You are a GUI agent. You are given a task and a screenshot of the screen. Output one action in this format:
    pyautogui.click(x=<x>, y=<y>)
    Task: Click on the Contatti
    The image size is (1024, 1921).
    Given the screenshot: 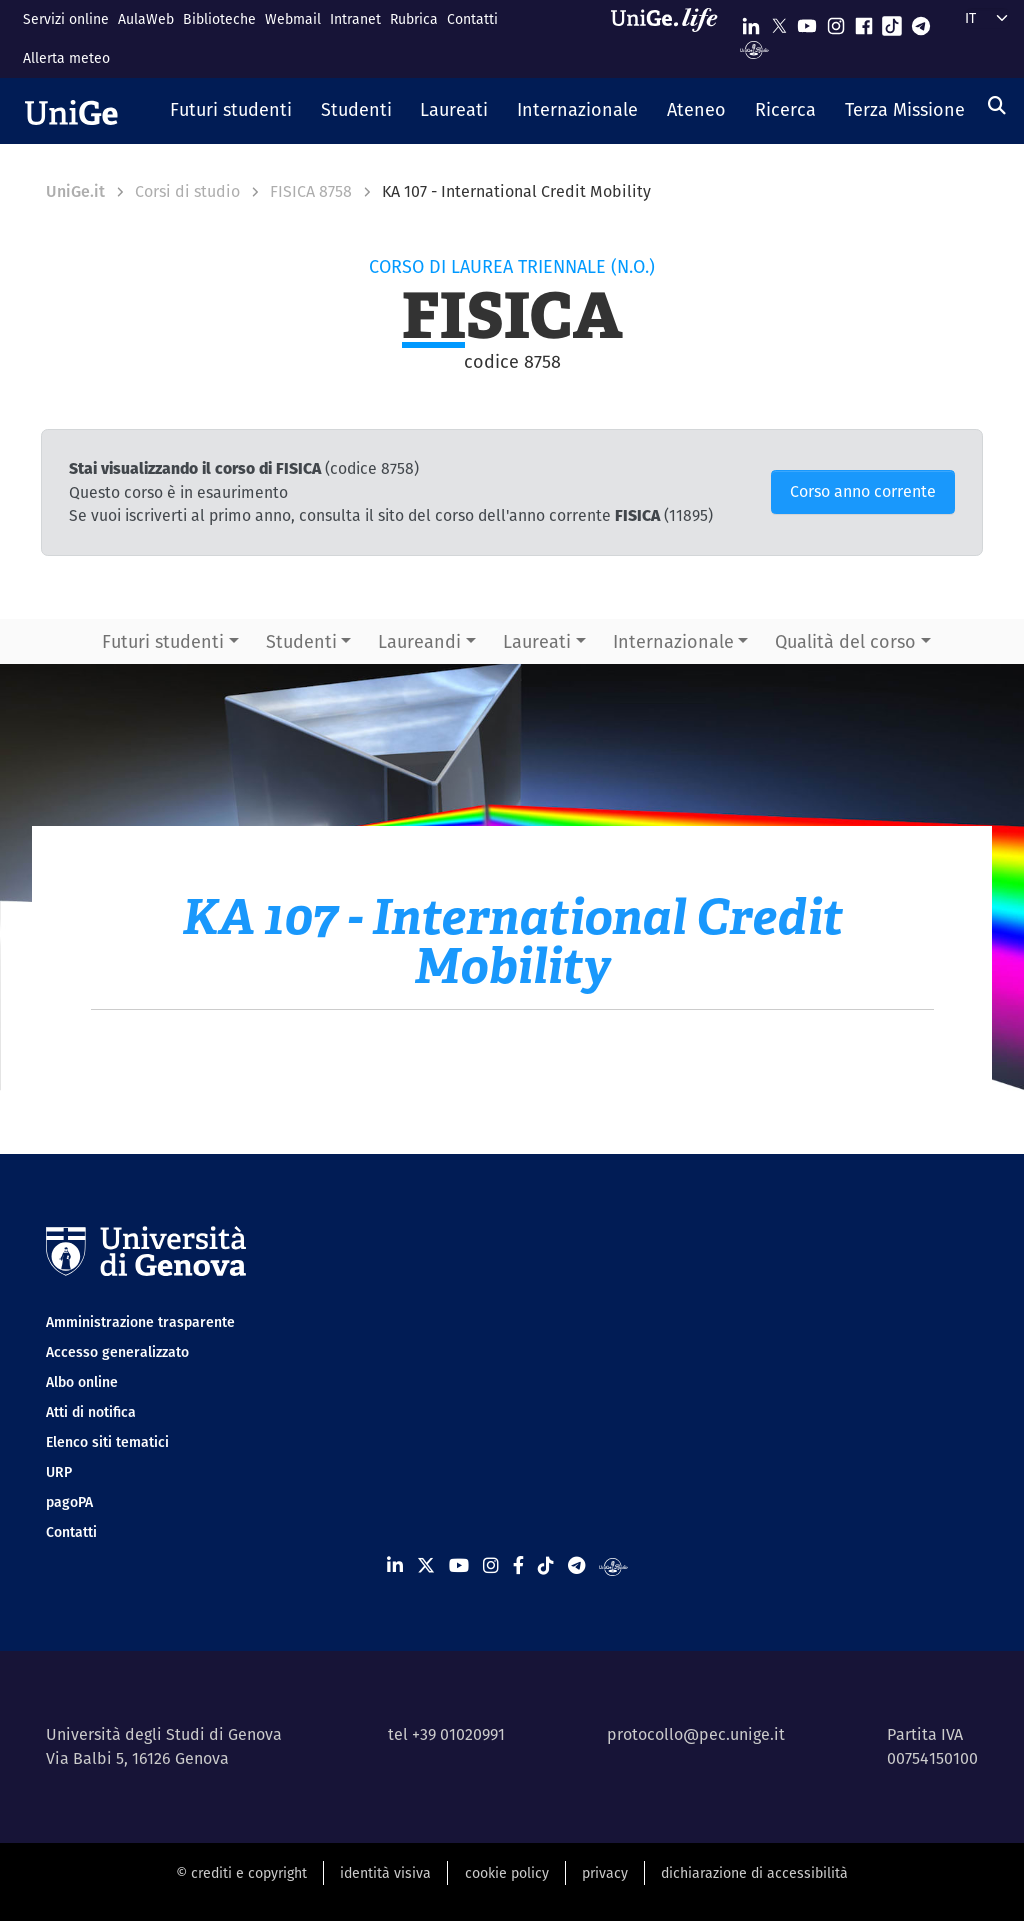 What is the action you would take?
    pyautogui.click(x=472, y=19)
    